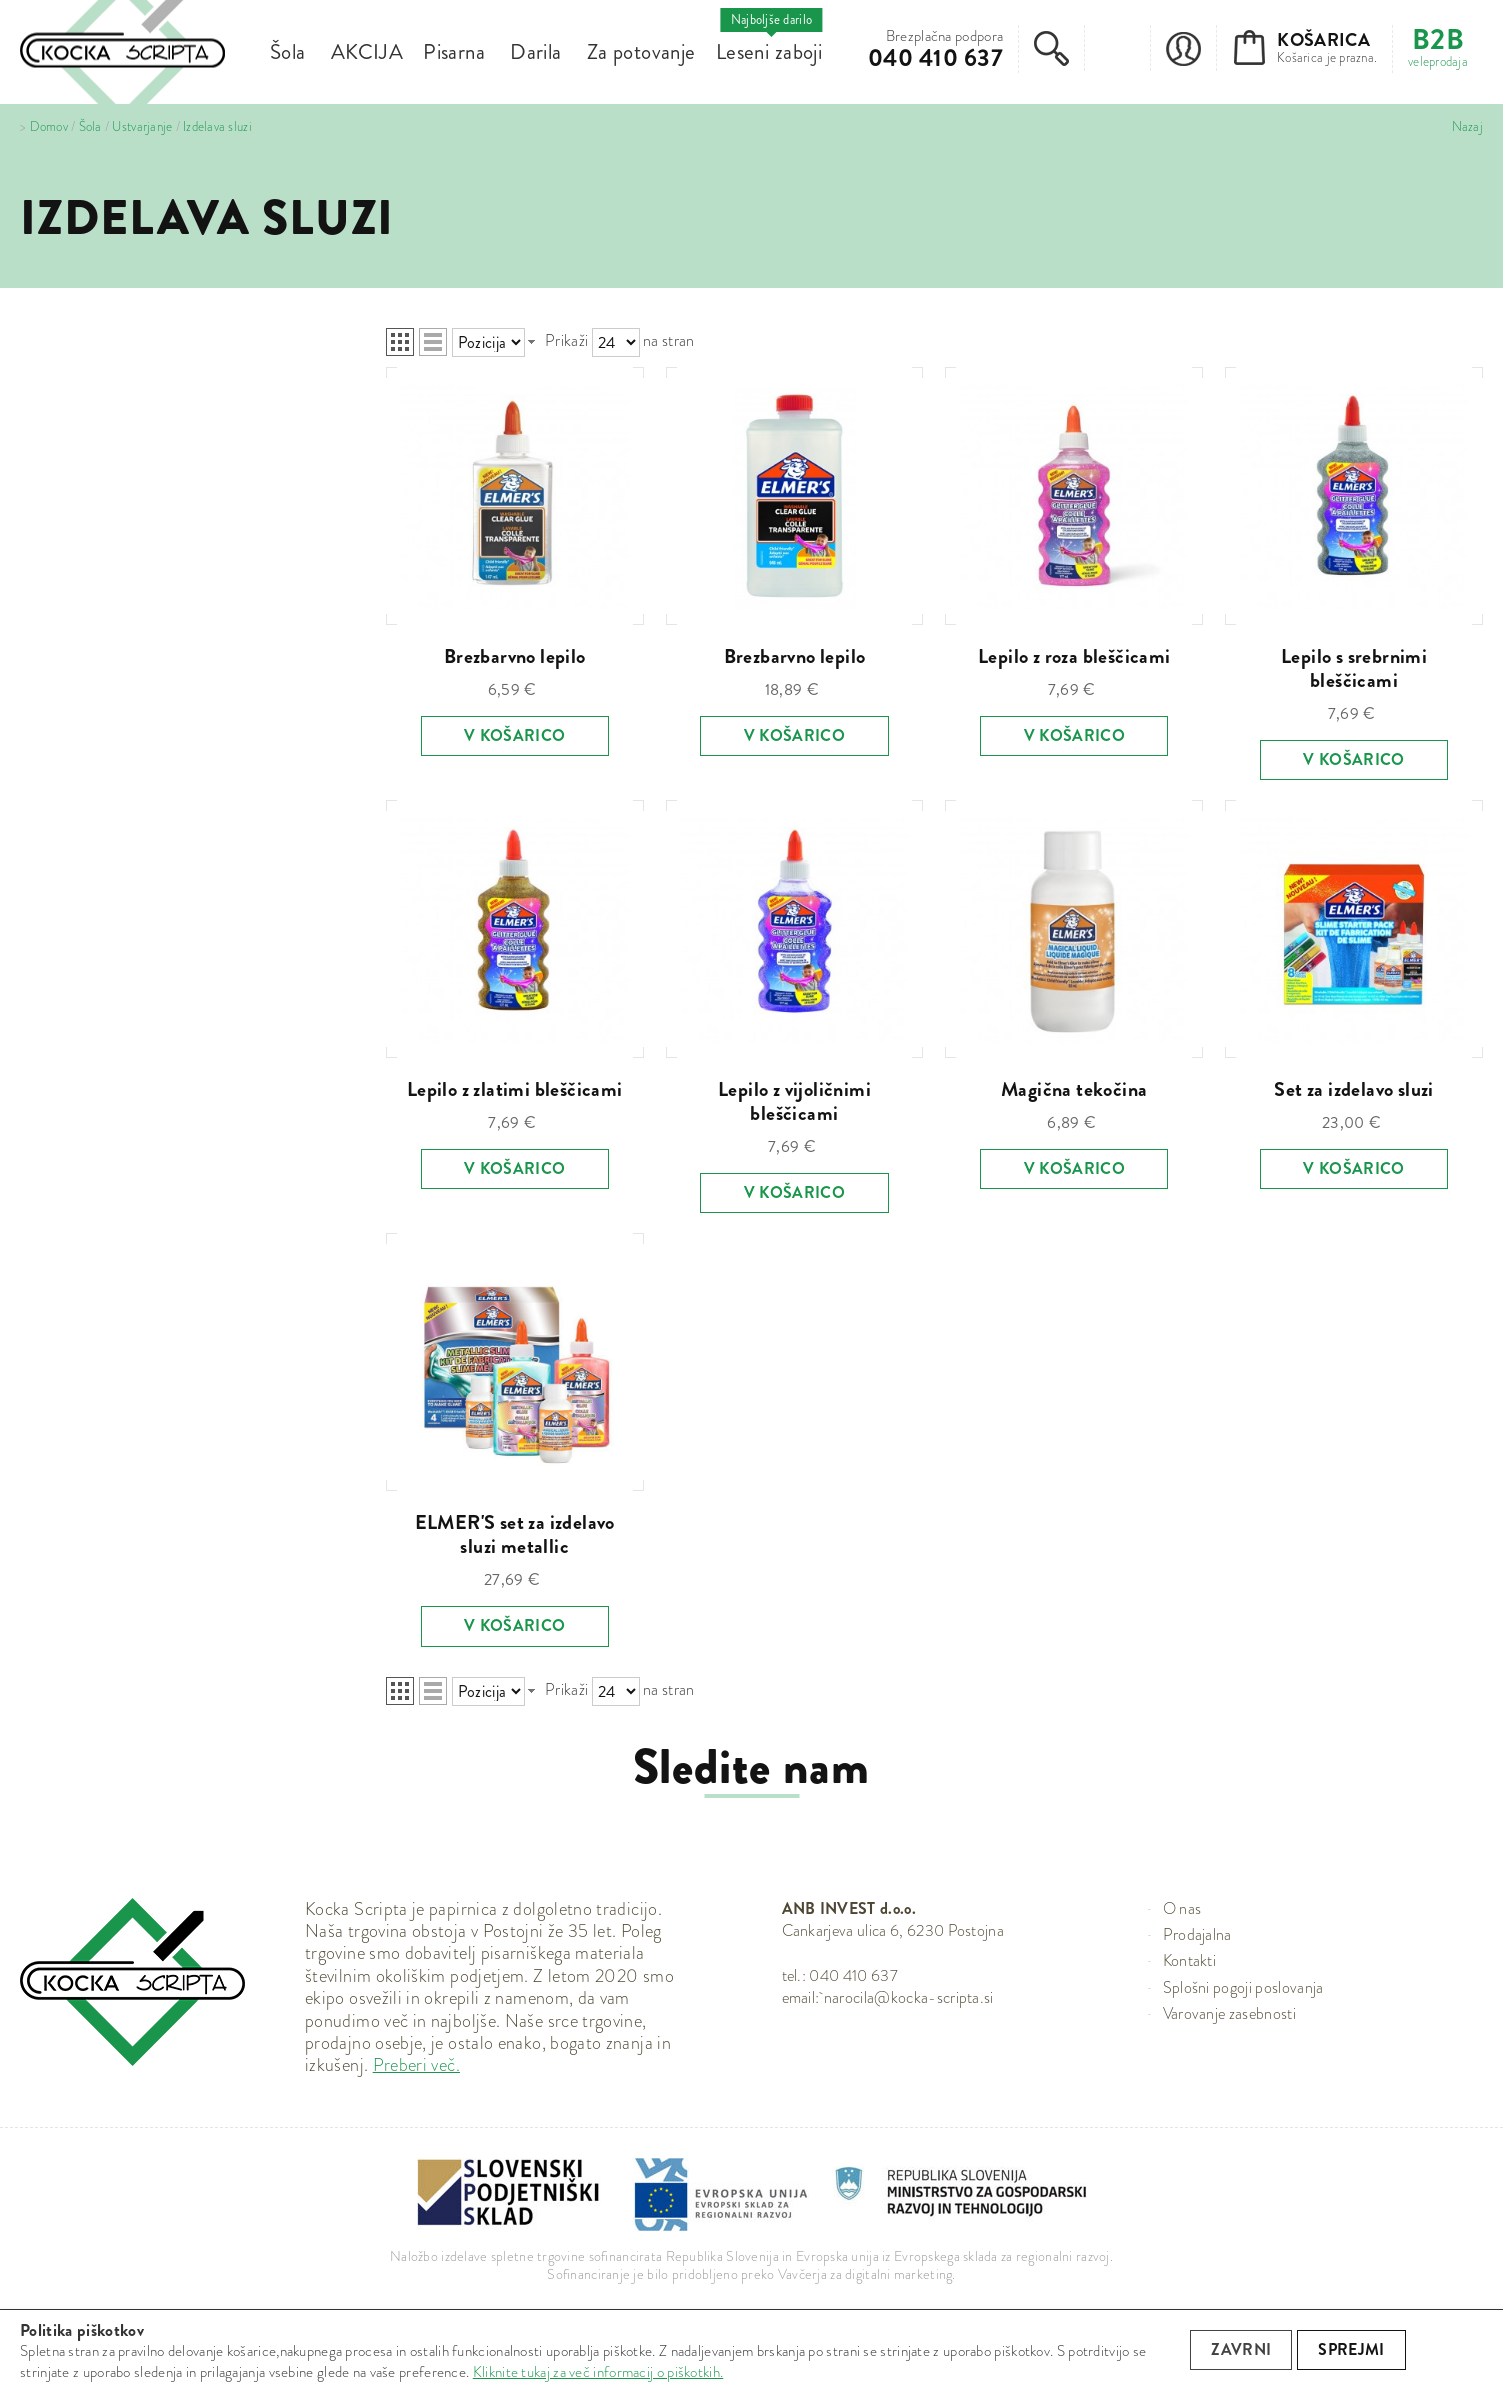  Describe the element at coordinates (1197, 1934) in the screenshot. I see `Prodajalna` at that location.